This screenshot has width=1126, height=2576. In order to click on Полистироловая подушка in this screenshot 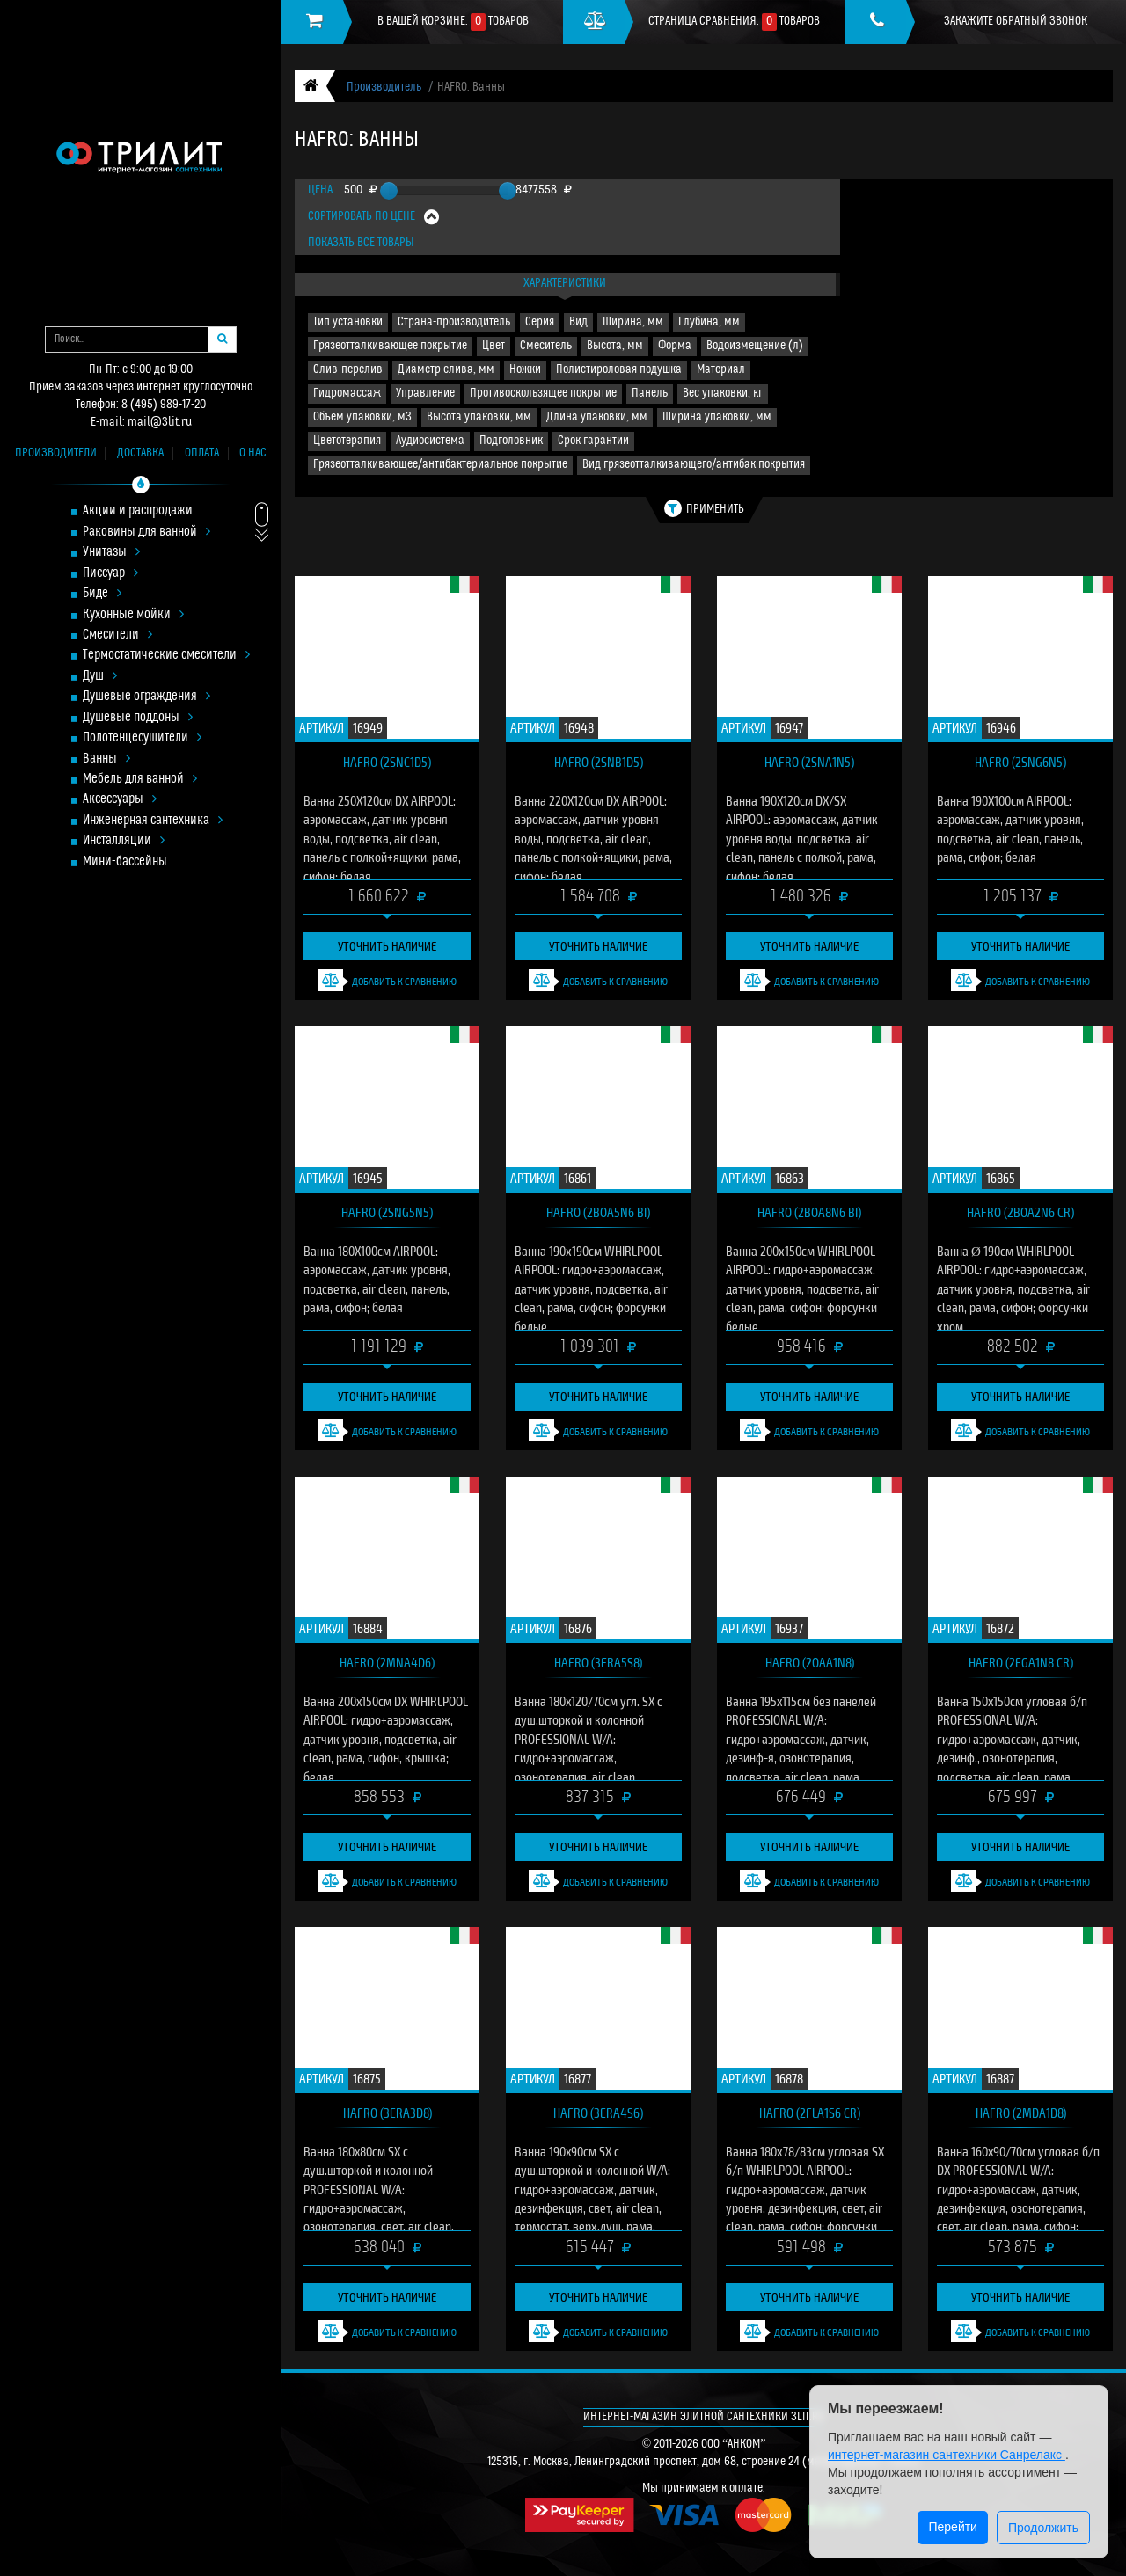, I will do `click(619, 369)`.